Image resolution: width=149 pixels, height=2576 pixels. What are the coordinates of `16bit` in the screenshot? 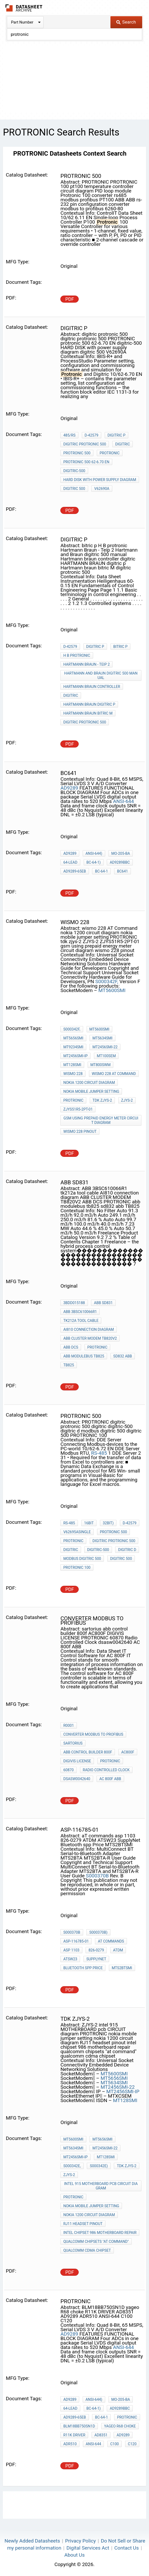 It's located at (89, 1523).